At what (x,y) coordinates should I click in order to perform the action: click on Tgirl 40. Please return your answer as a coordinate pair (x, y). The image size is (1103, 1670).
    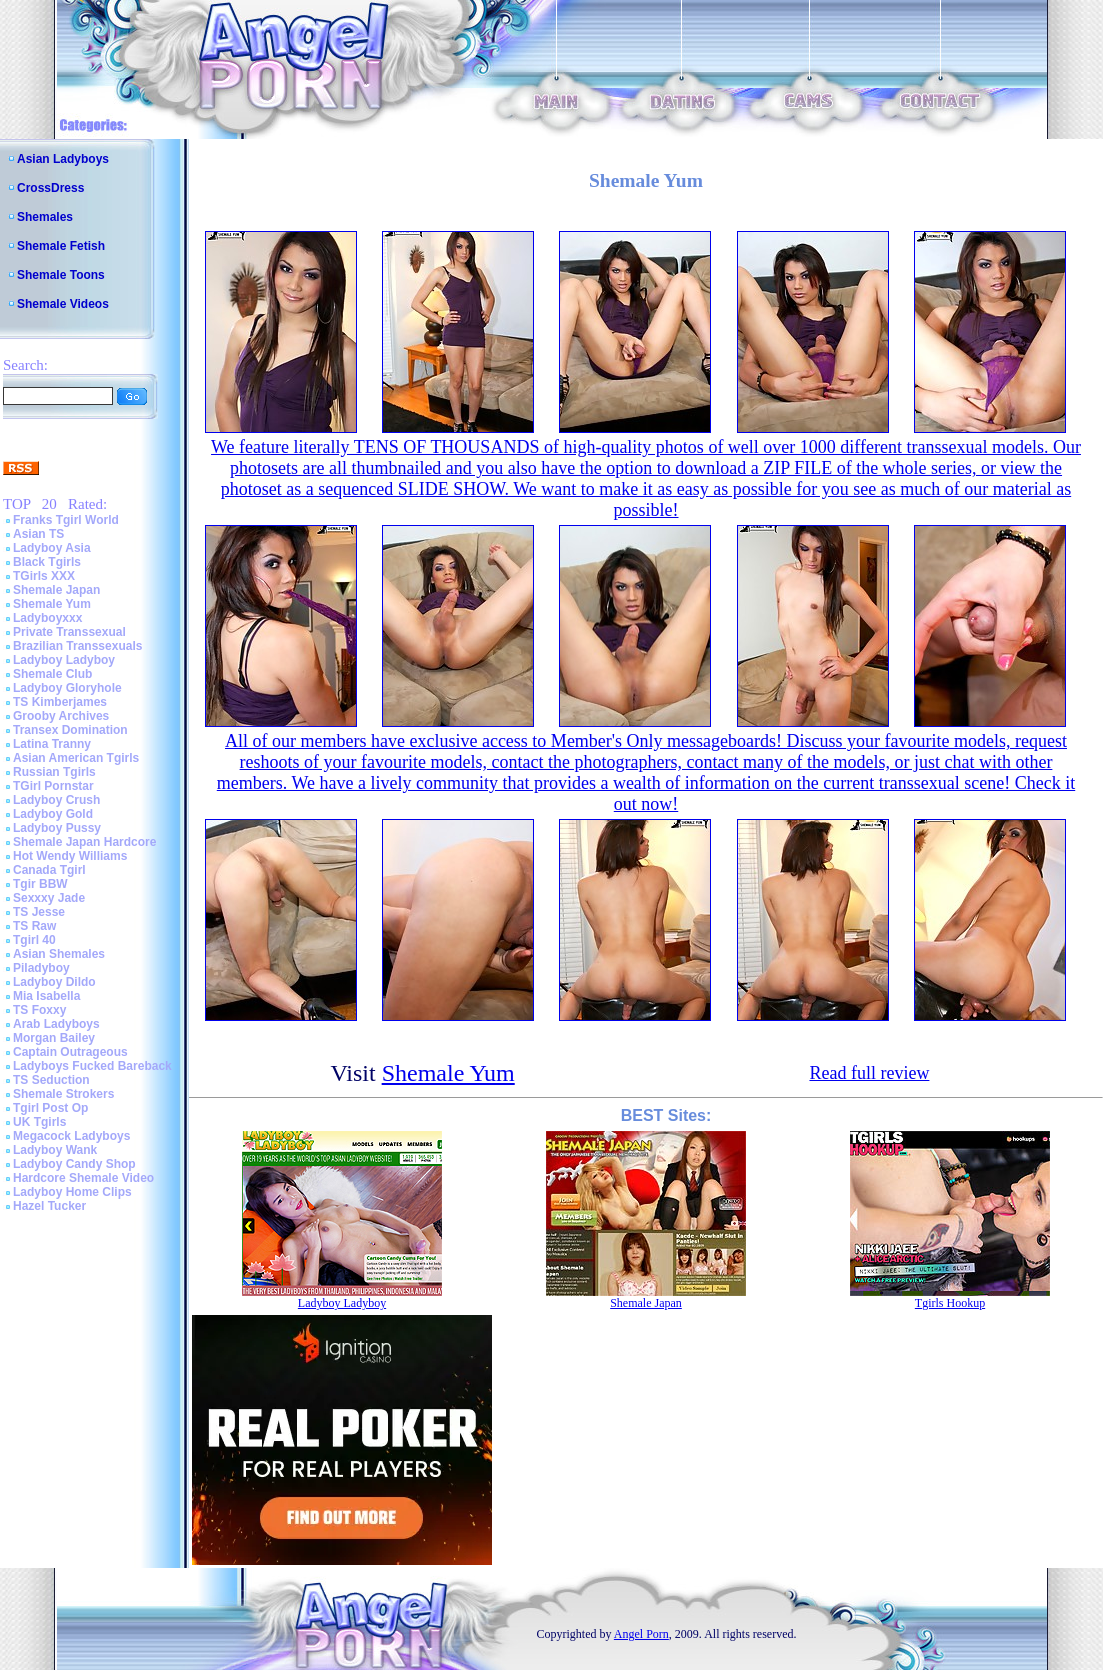
    Looking at the image, I should click on (34, 940).